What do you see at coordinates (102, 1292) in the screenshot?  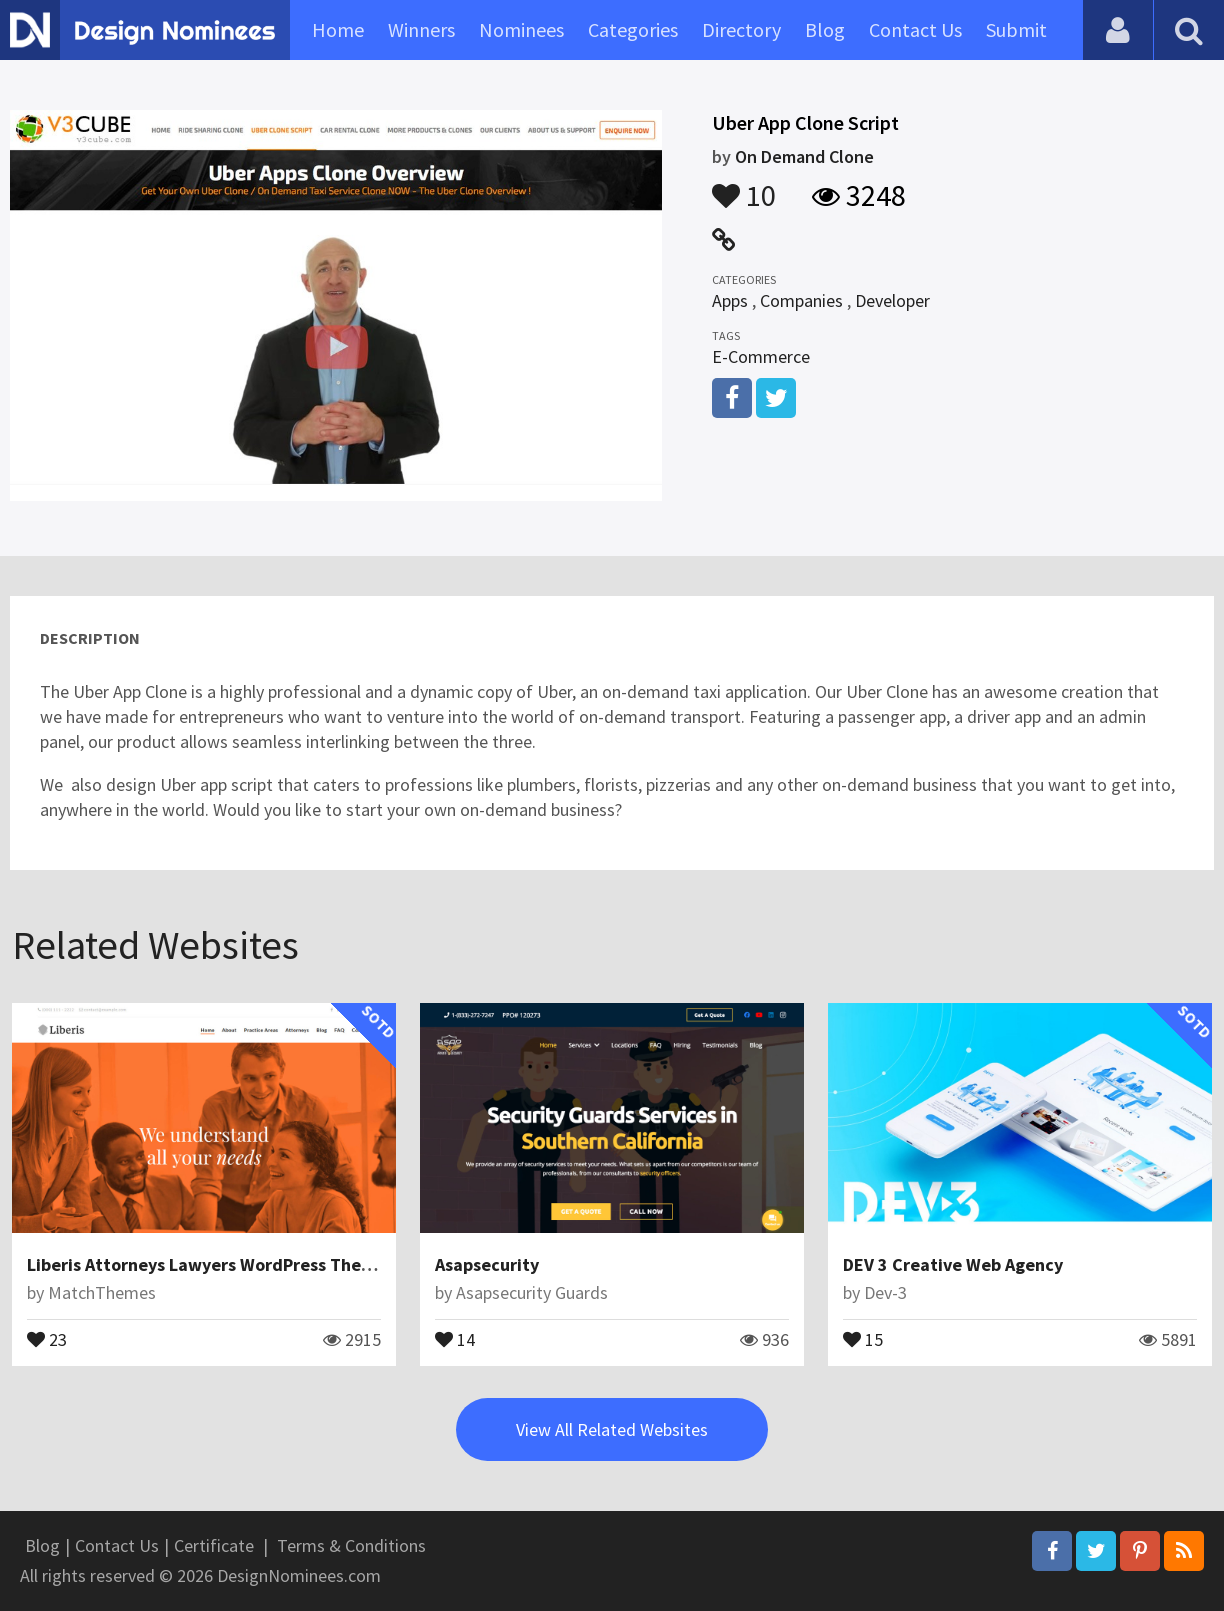 I see `MatchThemes` at bounding box center [102, 1292].